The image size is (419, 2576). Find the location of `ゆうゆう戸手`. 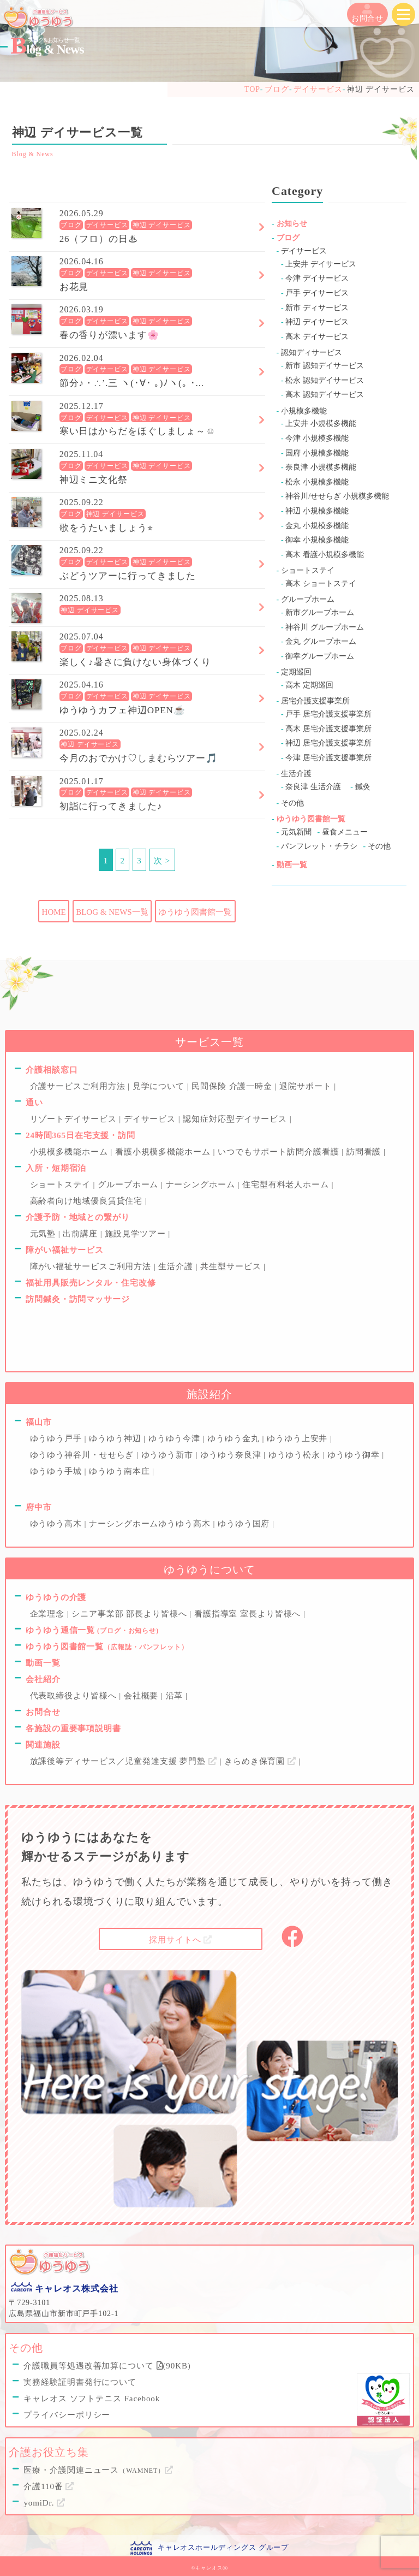

ゆうゆう戸手 is located at coordinates (57, 1438).